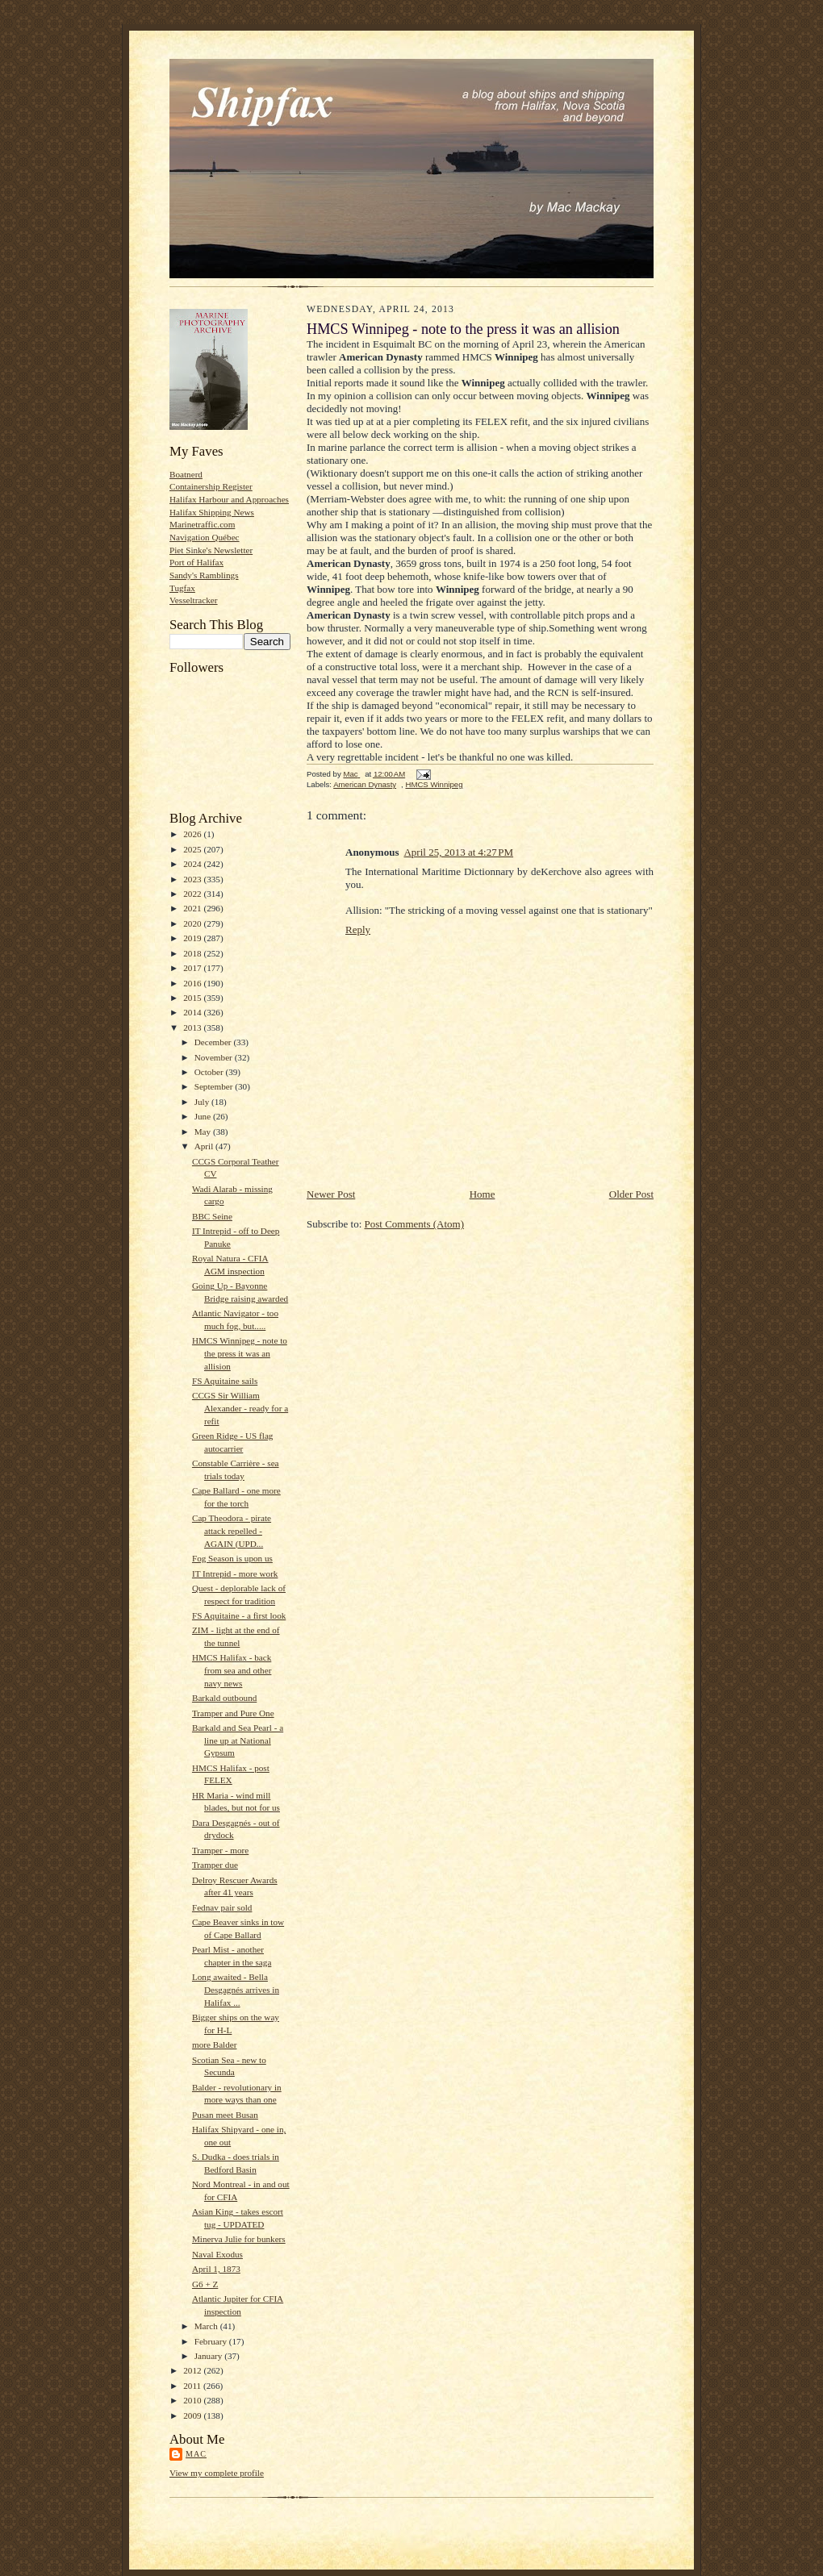 The width and height of the screenshot is (823, 2576). Describe the element at coordinates (193, 1027) in the screenshot. I see `2013` at that location.